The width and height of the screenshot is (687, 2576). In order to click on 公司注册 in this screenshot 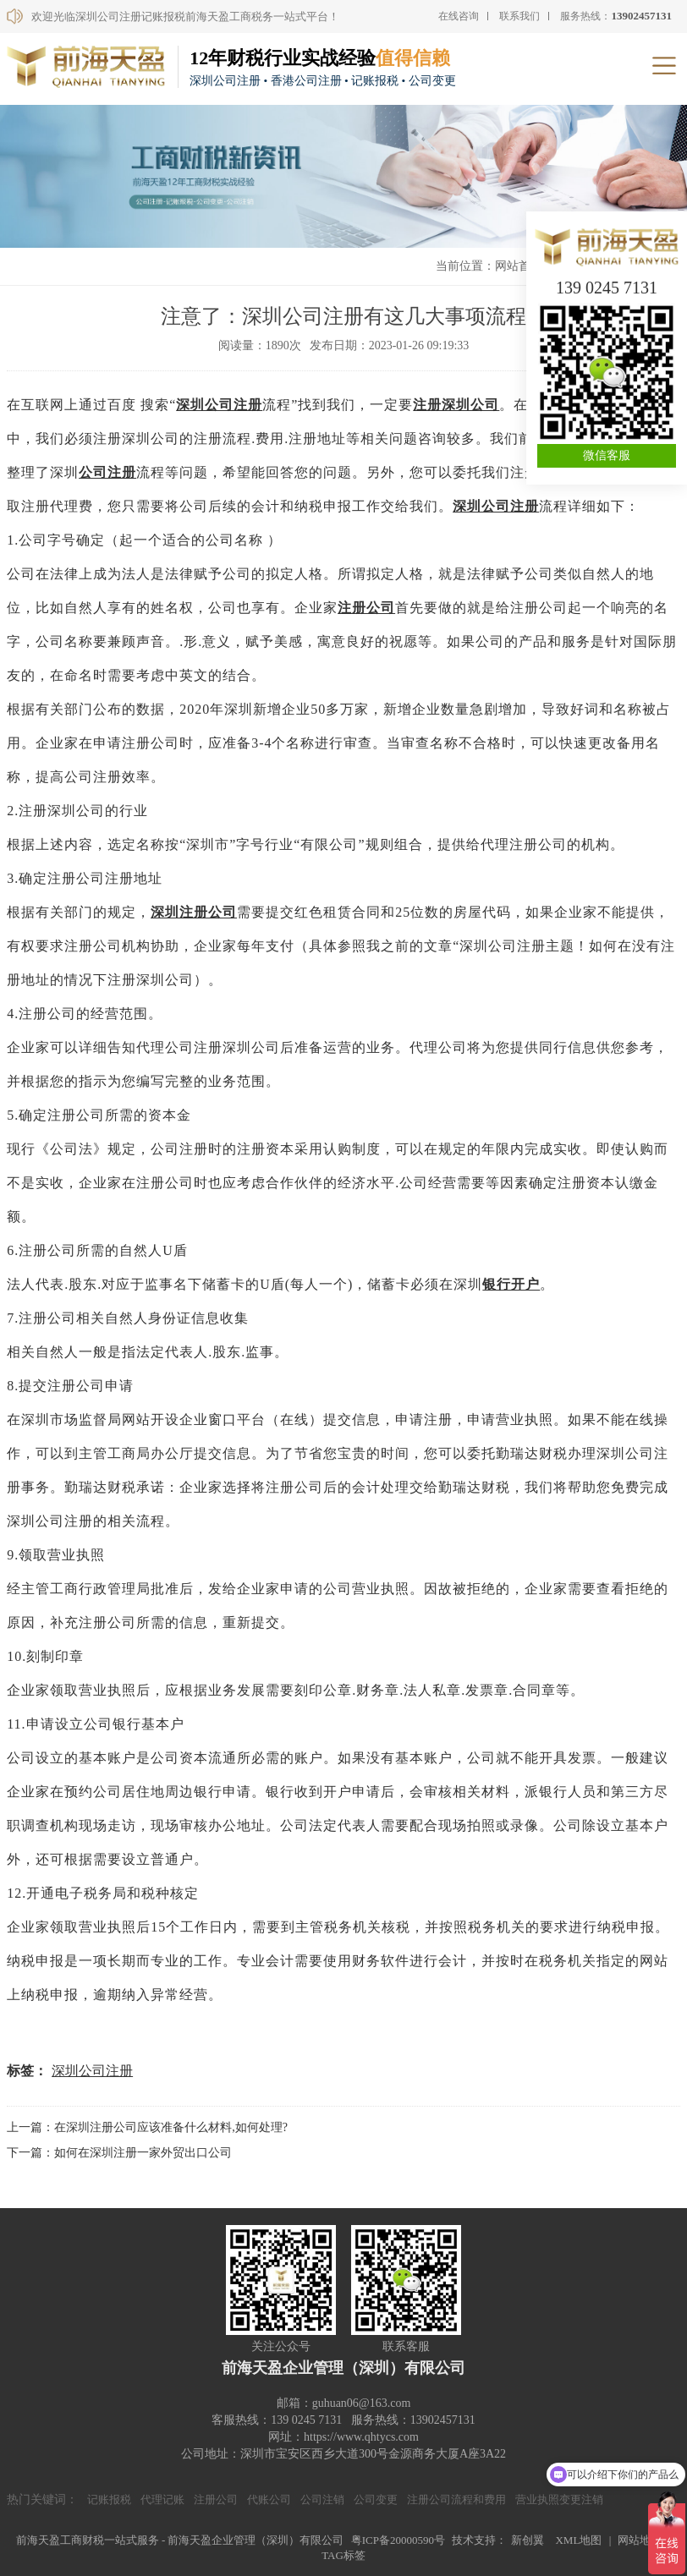, I will do `click(107, 472)`.